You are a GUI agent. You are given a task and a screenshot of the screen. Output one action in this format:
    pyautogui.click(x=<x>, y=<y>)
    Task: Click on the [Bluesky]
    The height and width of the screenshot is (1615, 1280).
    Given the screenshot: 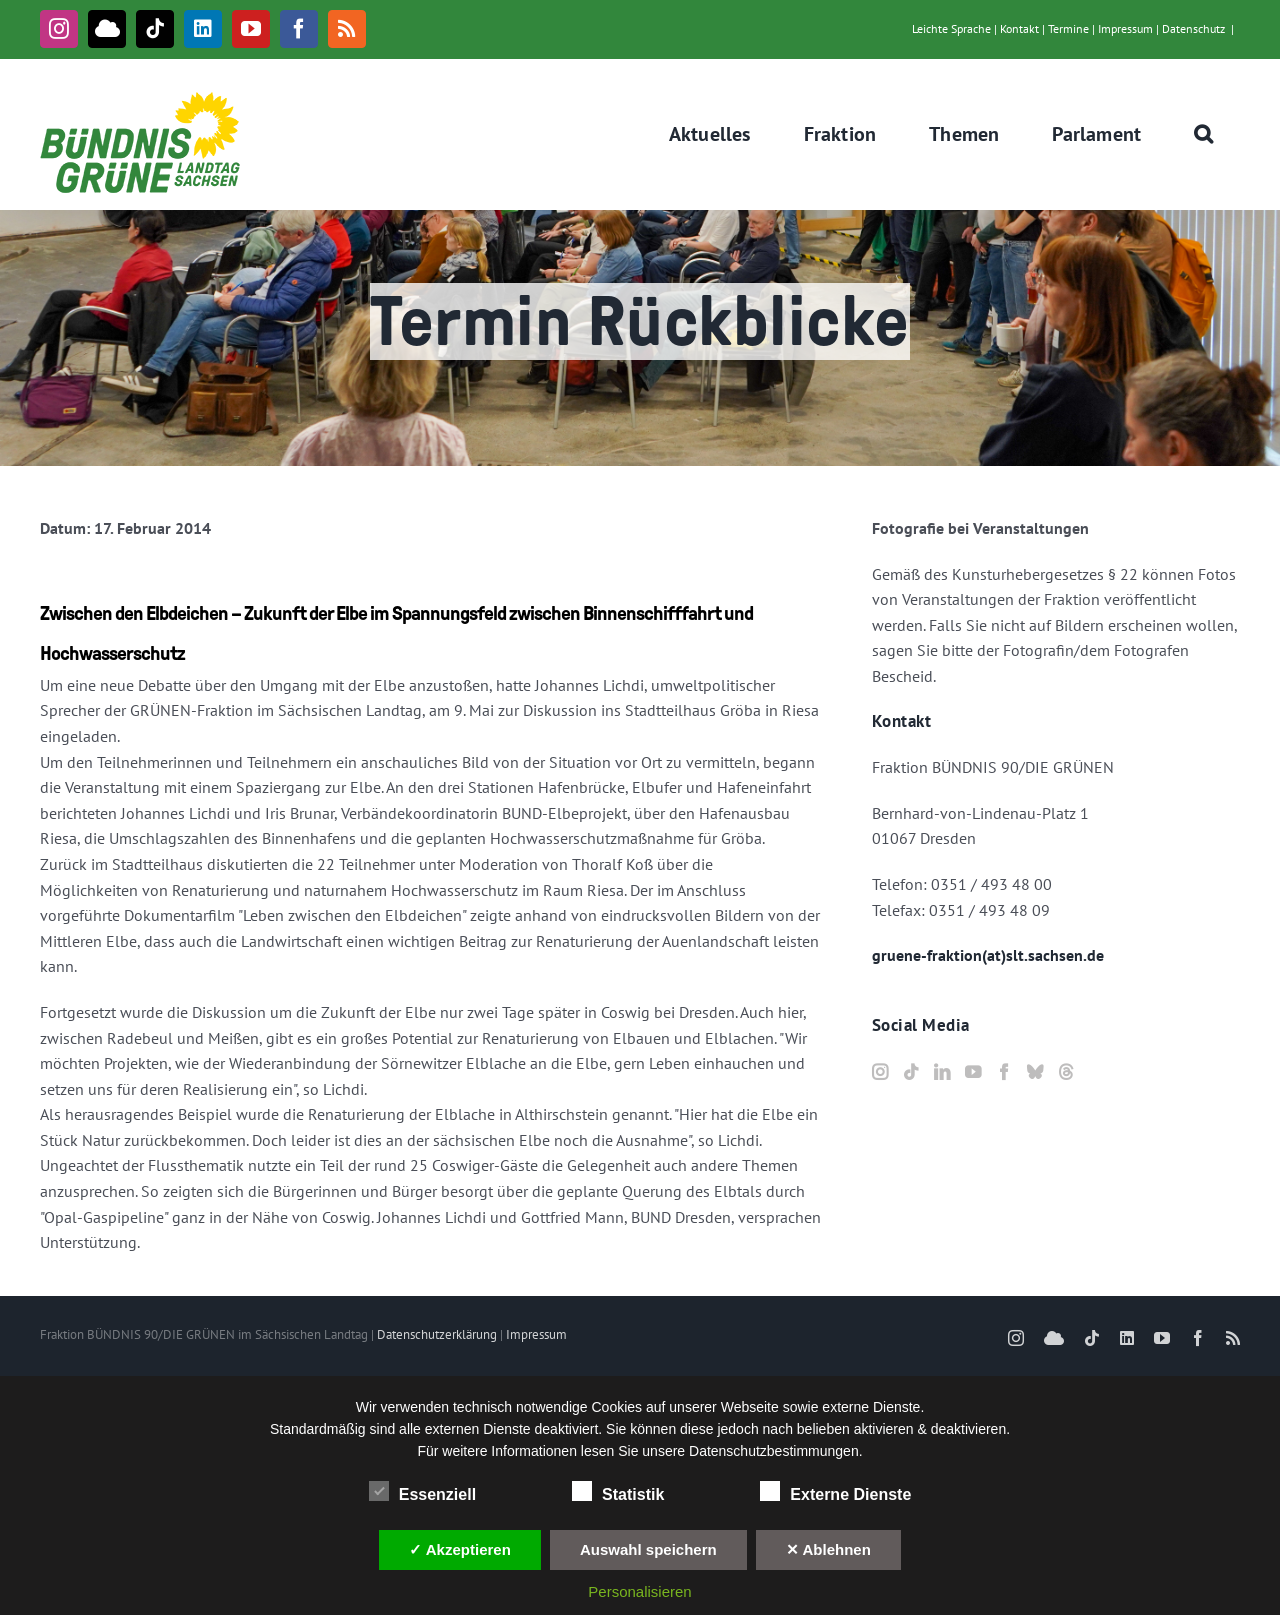 What is the action you would take?
    pyautogui.click(x=1035, y=1072)
    